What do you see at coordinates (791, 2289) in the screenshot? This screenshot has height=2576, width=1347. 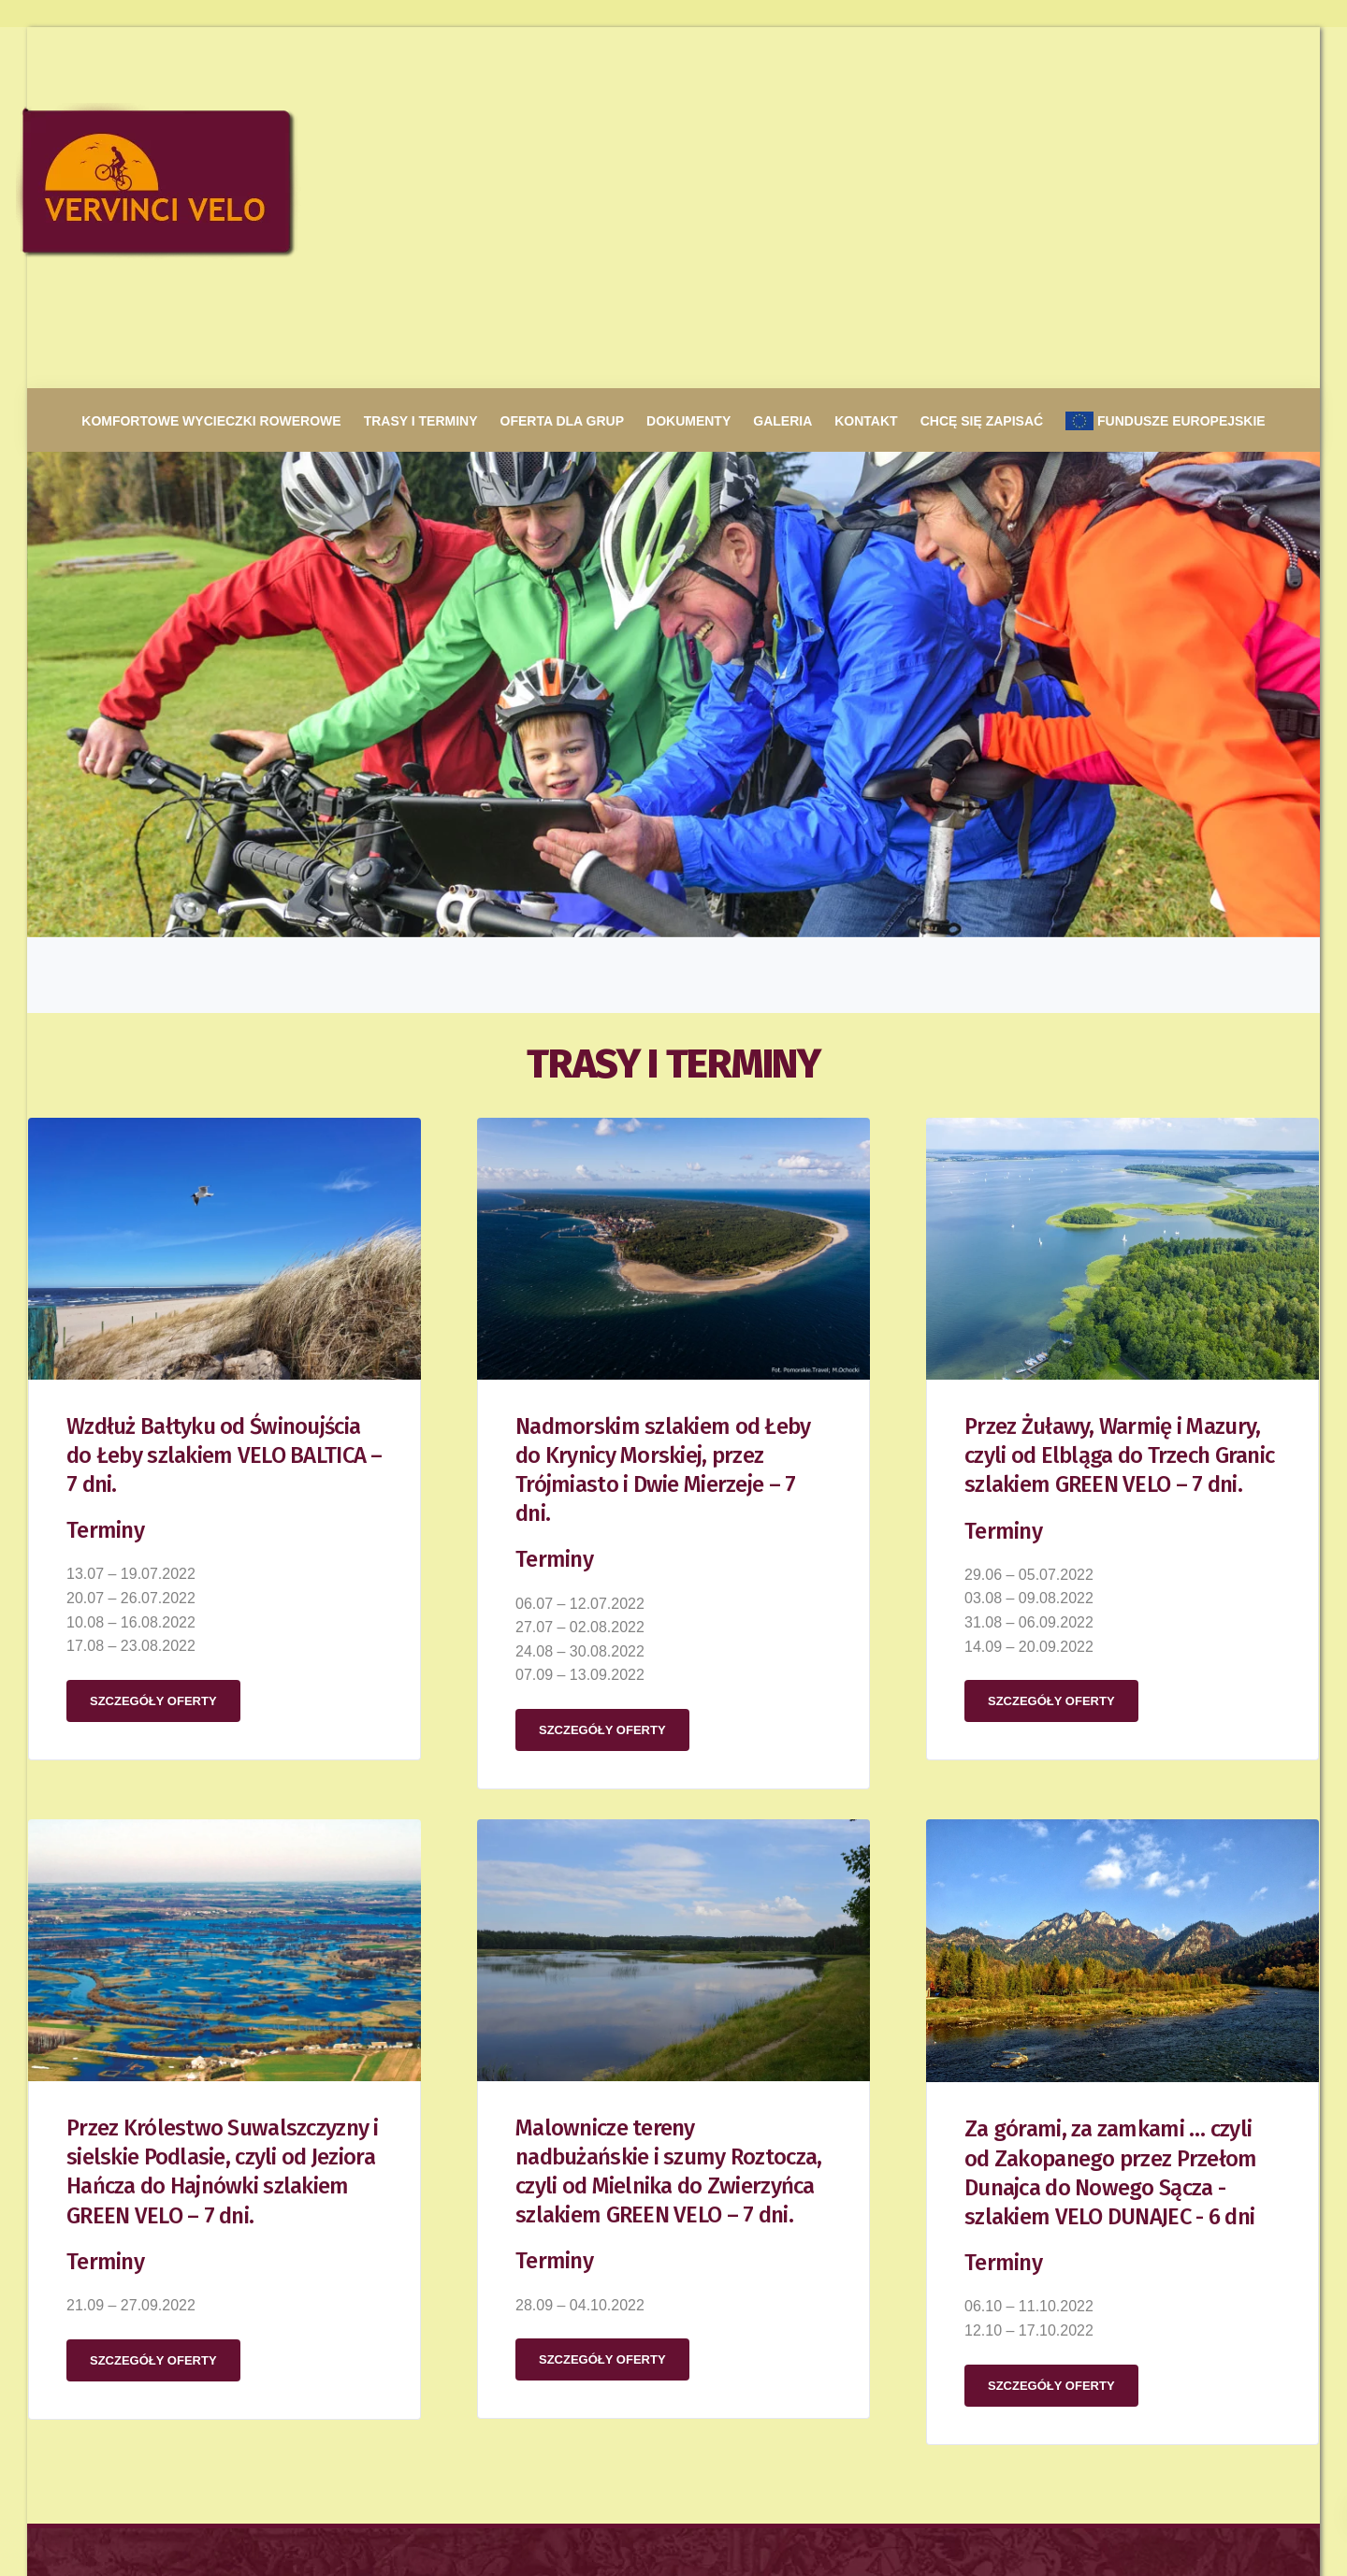 I see `biura podróży VERVINCI TRAVEL` at bounding box center [791, 2289].